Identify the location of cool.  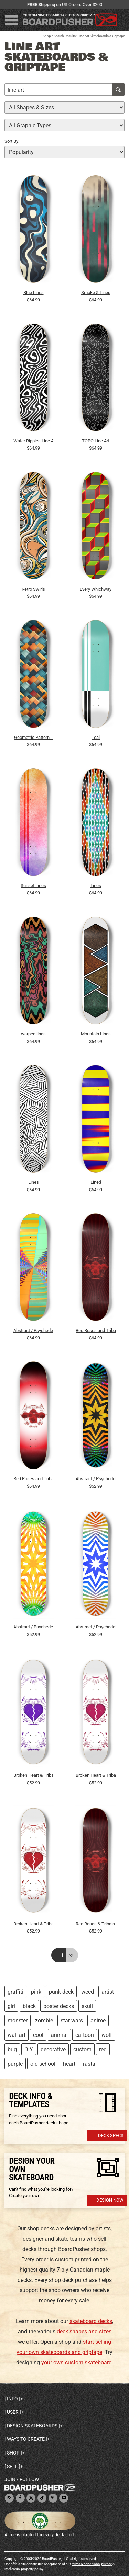
(38, 2035).